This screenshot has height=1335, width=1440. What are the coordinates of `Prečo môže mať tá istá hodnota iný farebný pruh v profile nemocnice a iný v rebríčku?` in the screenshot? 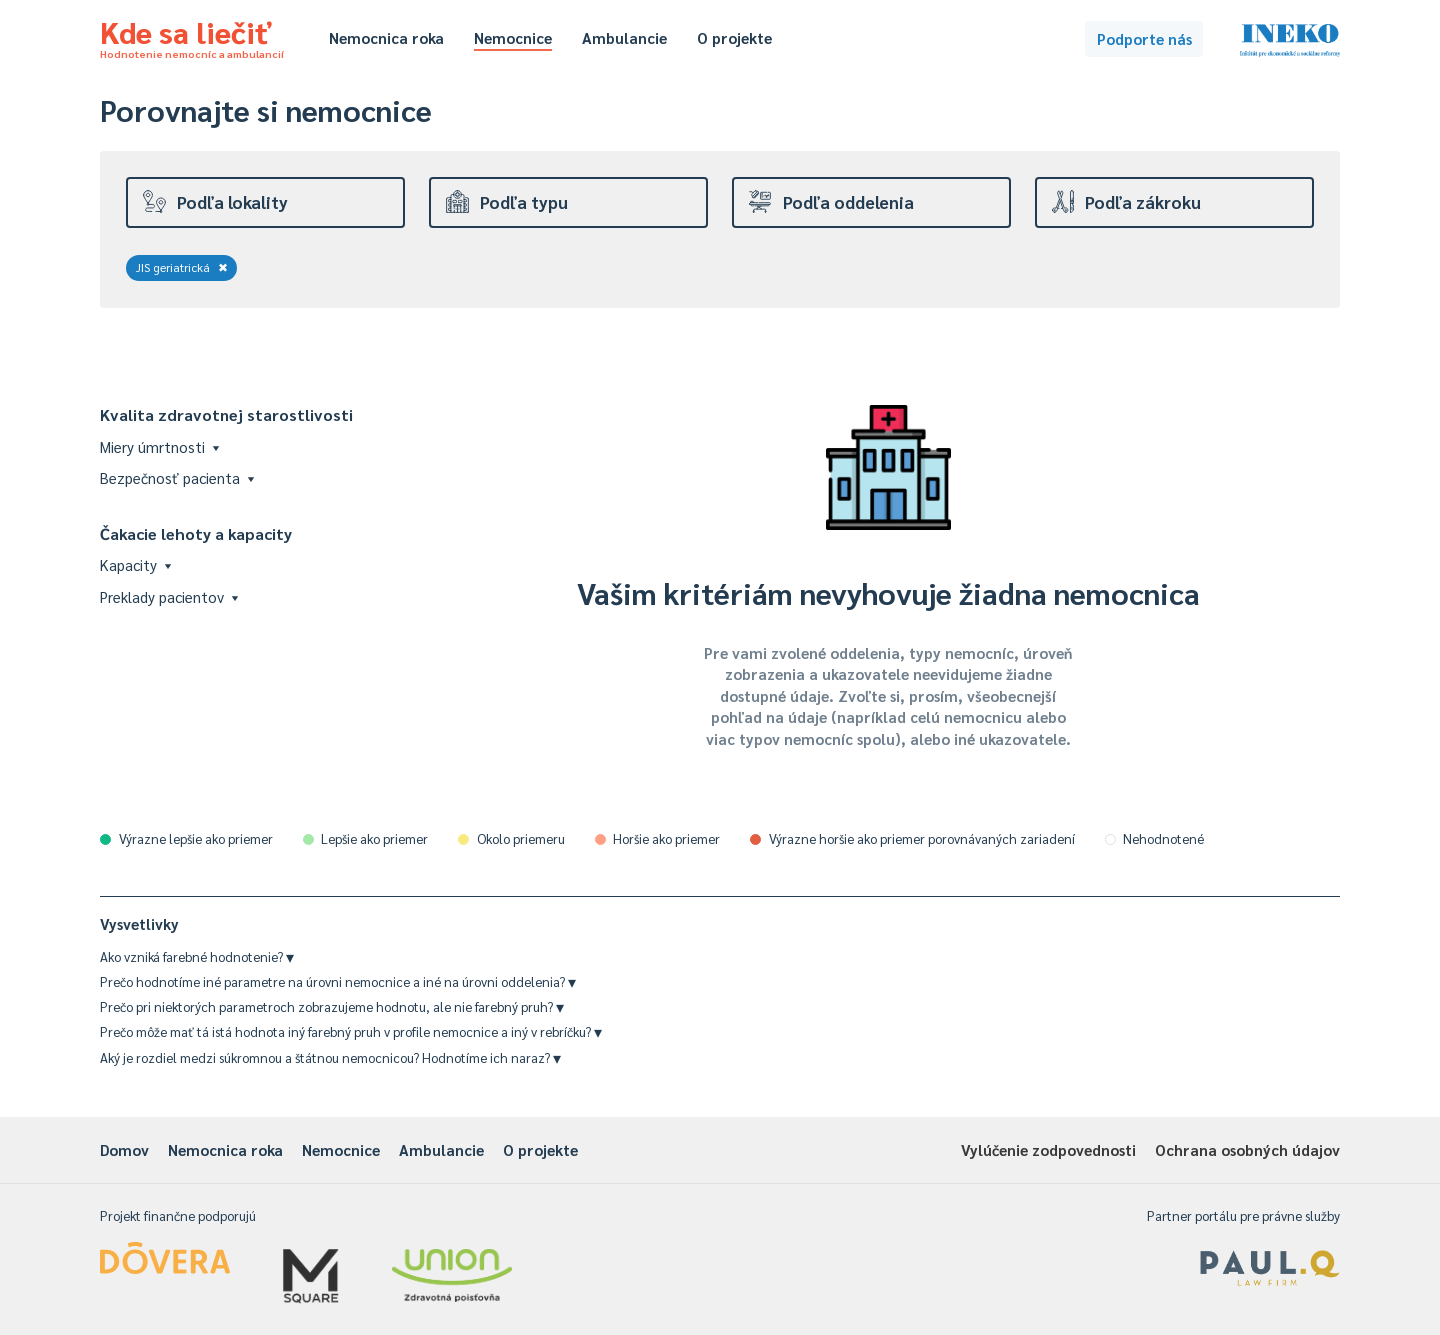 It's located at (351, 1031).